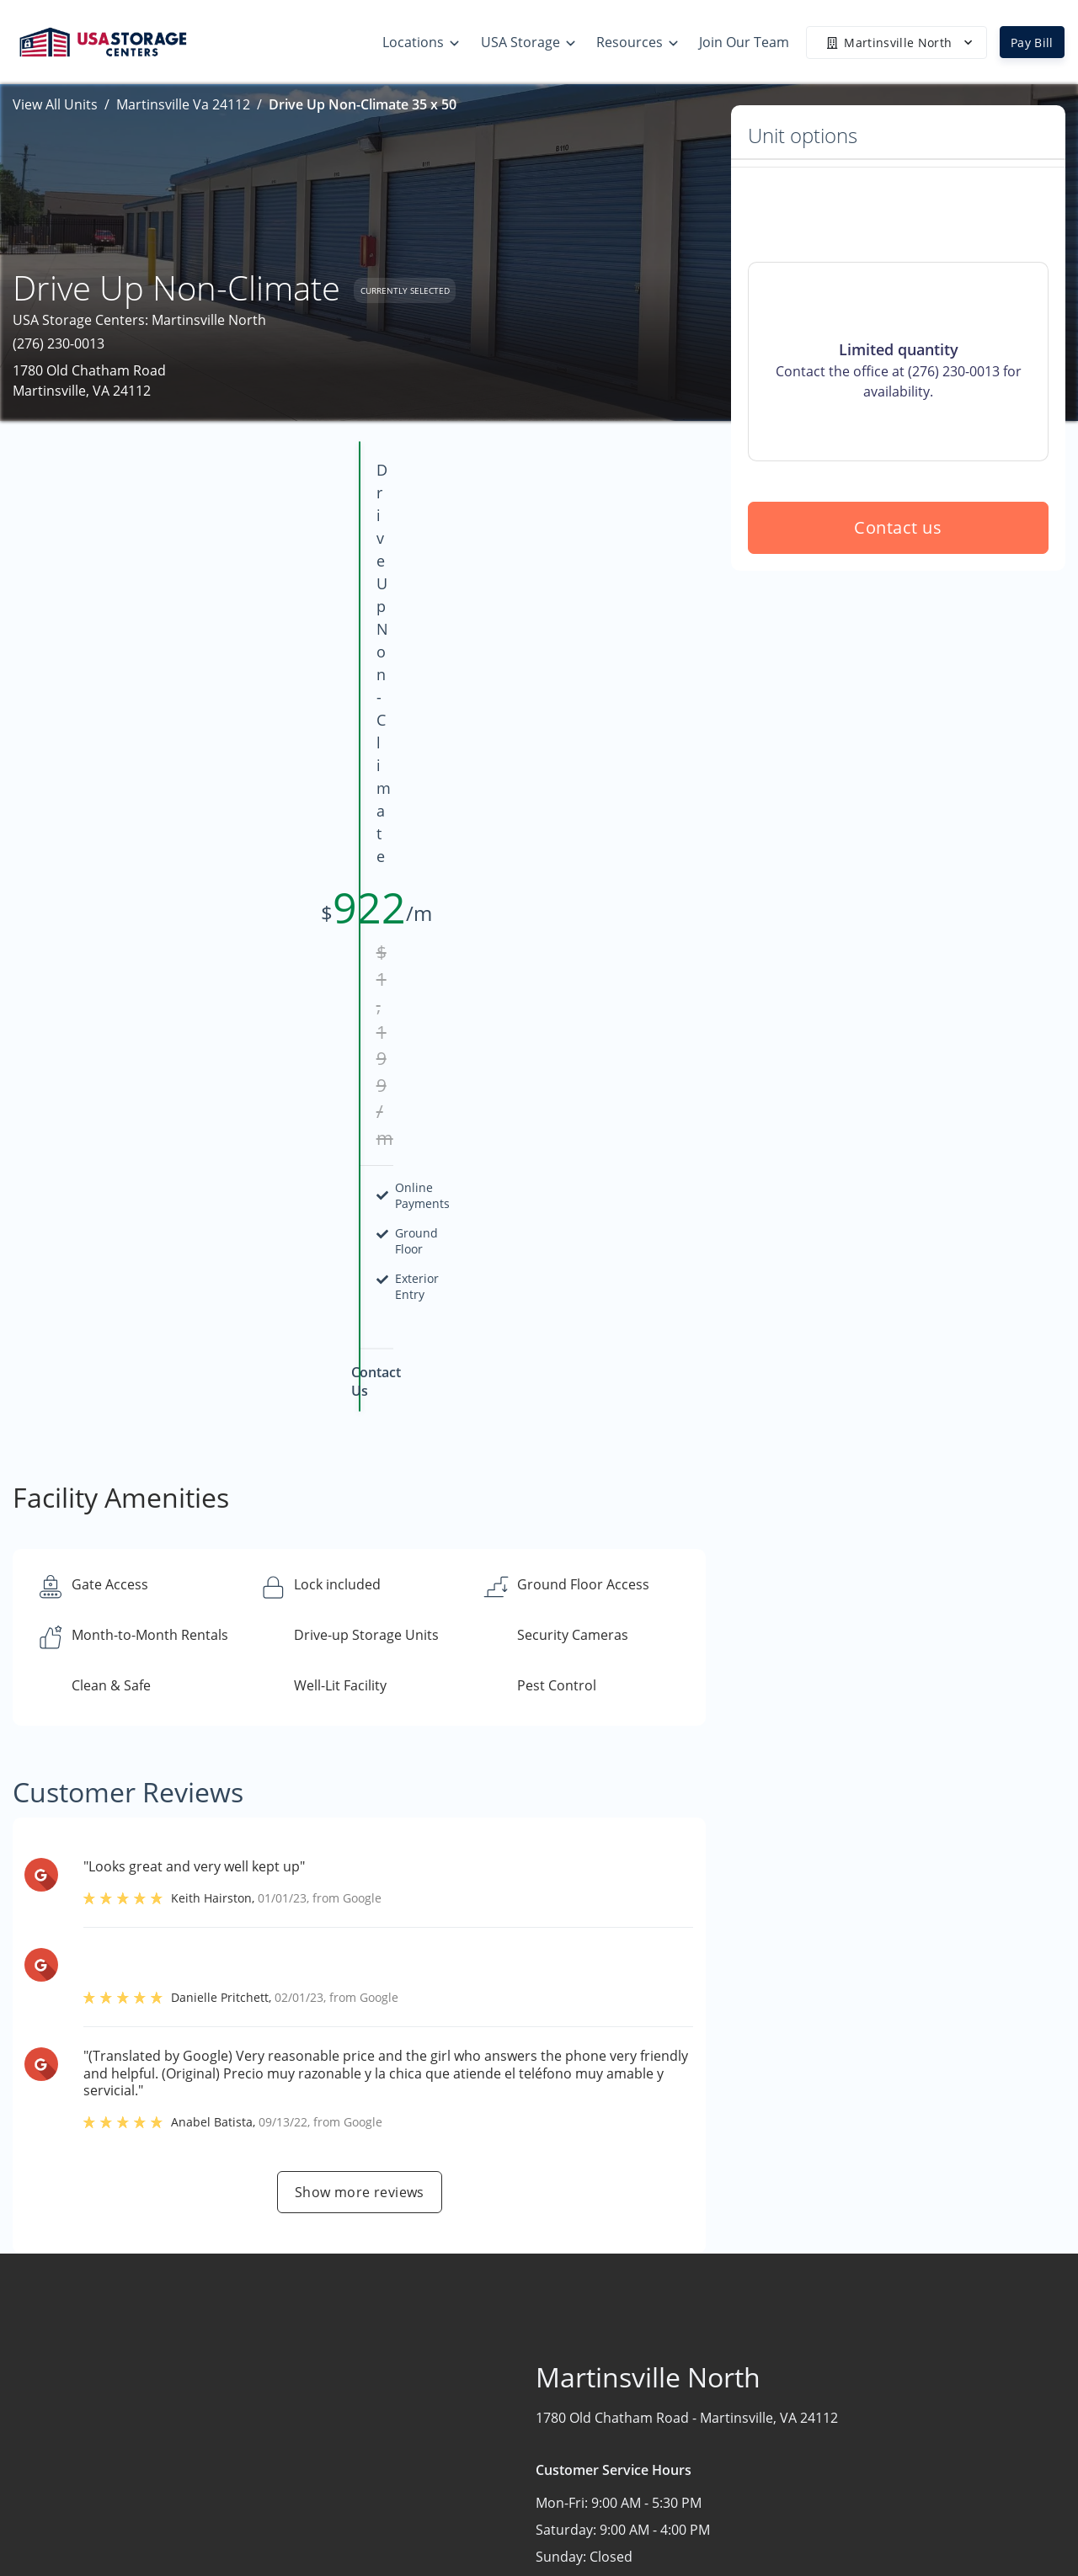  What do you see at coordinates (58, 343) in the screenshot?
I see `(276) 230-0013` at bounding box center [58, 343].